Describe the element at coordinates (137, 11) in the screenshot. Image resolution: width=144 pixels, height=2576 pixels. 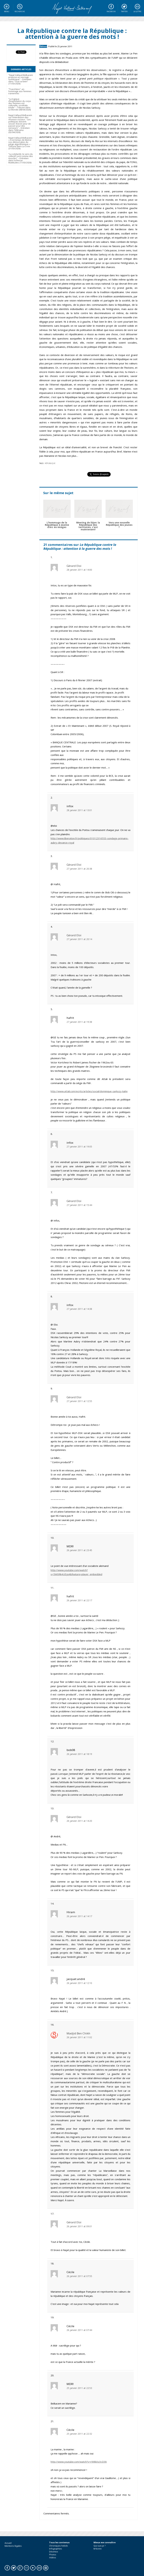
I see `La lettre` at that location.